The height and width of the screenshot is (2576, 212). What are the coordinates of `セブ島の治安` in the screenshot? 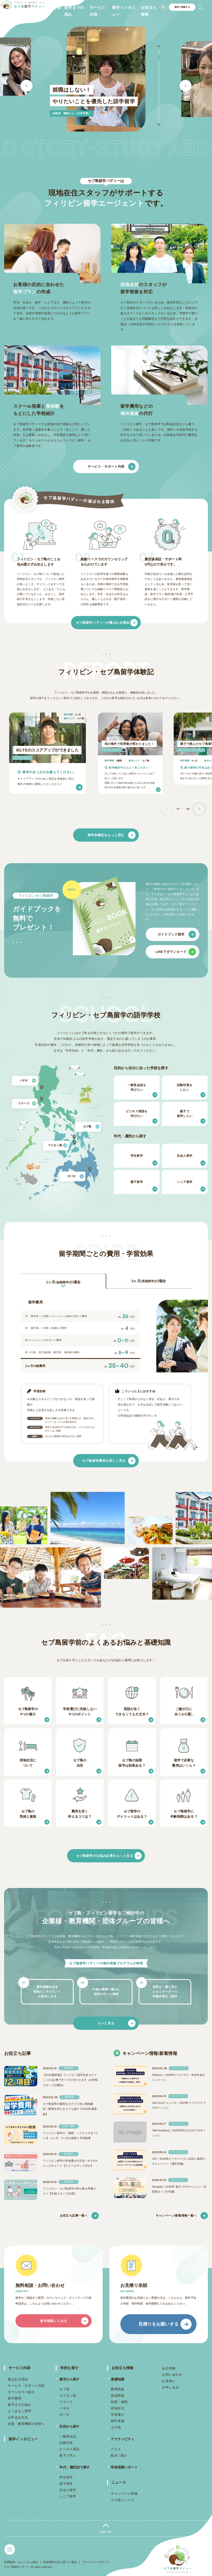 It's located at (80, 1762).